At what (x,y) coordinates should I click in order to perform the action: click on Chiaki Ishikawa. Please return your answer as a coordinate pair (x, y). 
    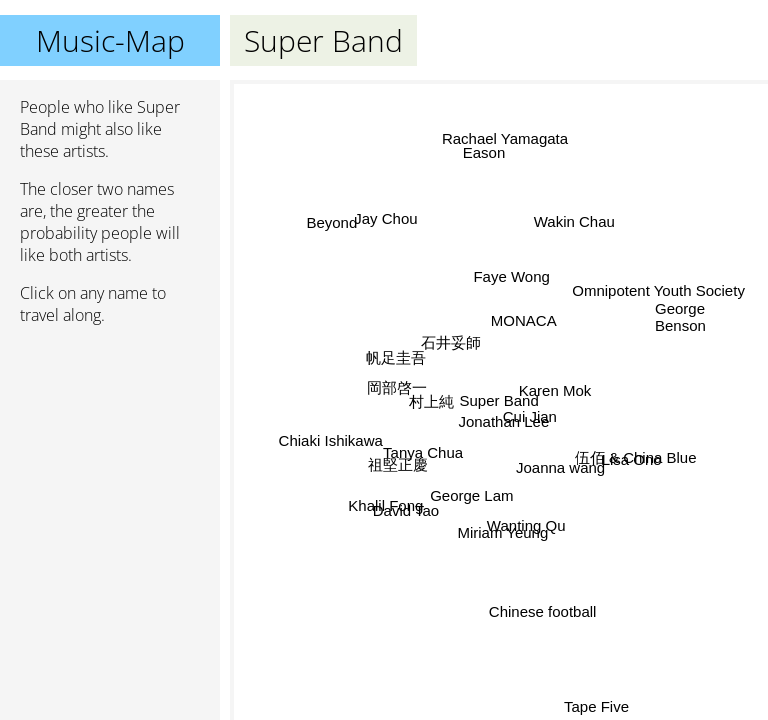
    Looking at the image, I should click on (331, 440).